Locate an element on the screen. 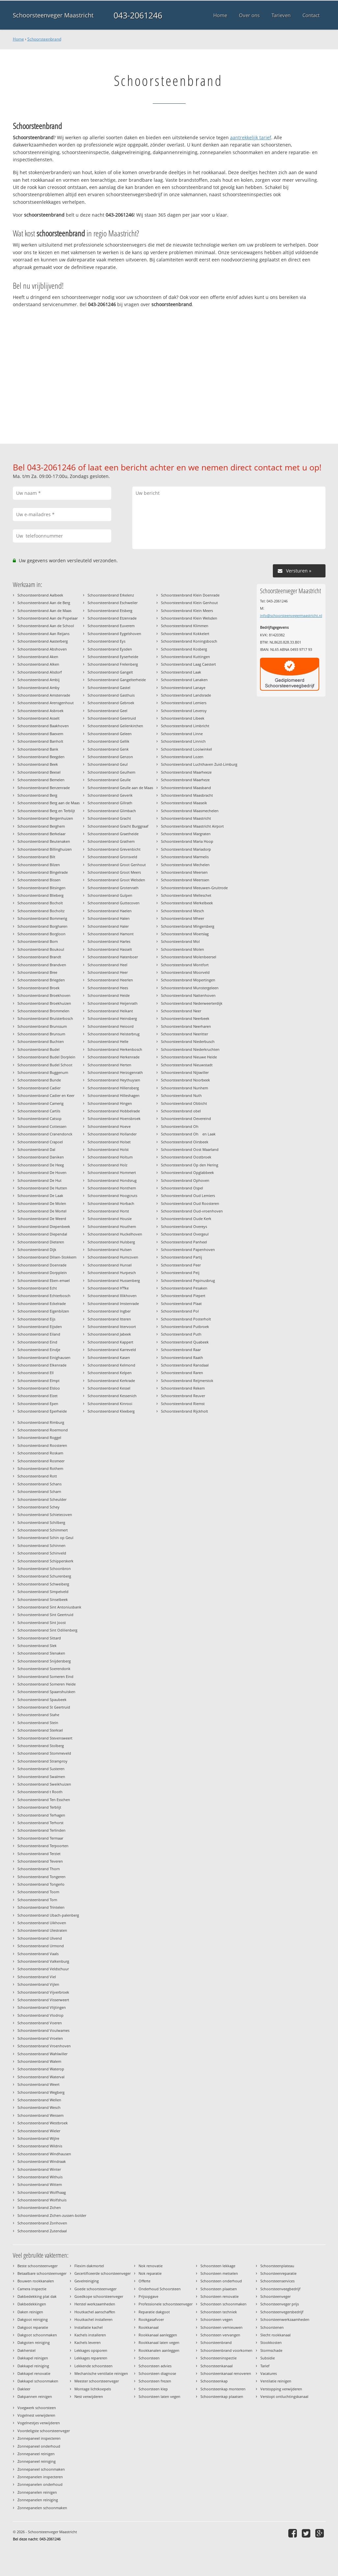  info@schoorsteenvegermaastricht.nl is located at coordinates (291, 615).